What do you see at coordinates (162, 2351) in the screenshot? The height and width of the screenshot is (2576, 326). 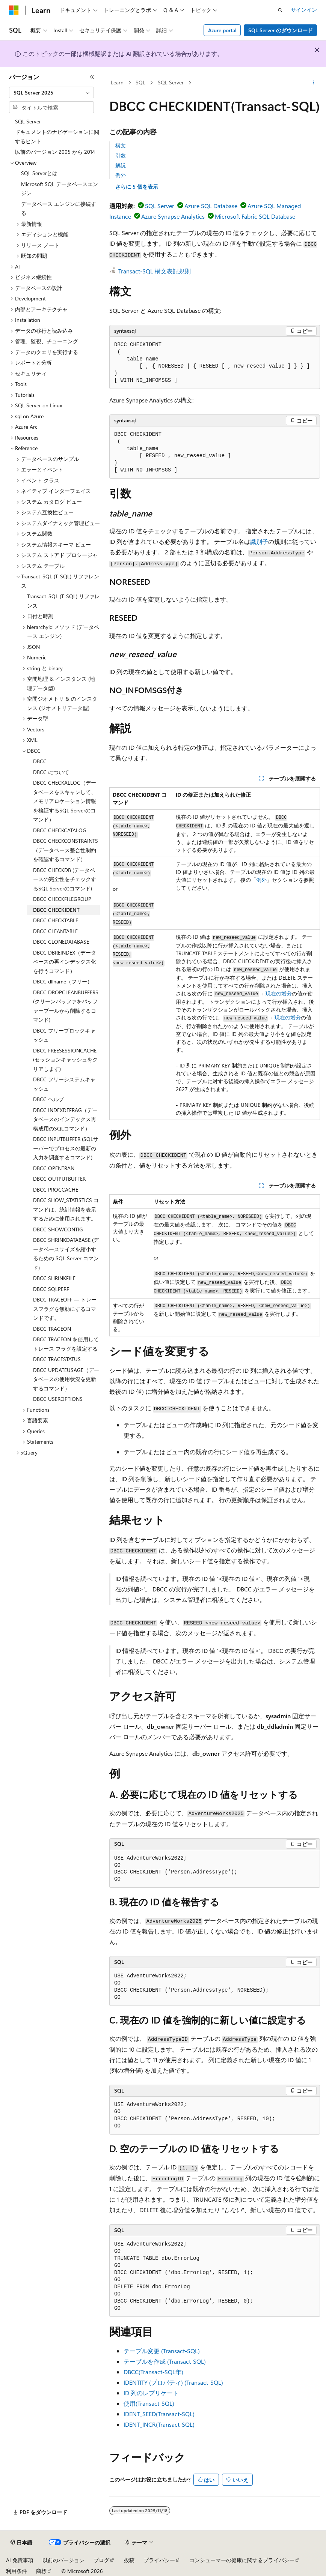 I see `テーブル変更 (Transact-SQL)` at bounding box center [162, 2351].